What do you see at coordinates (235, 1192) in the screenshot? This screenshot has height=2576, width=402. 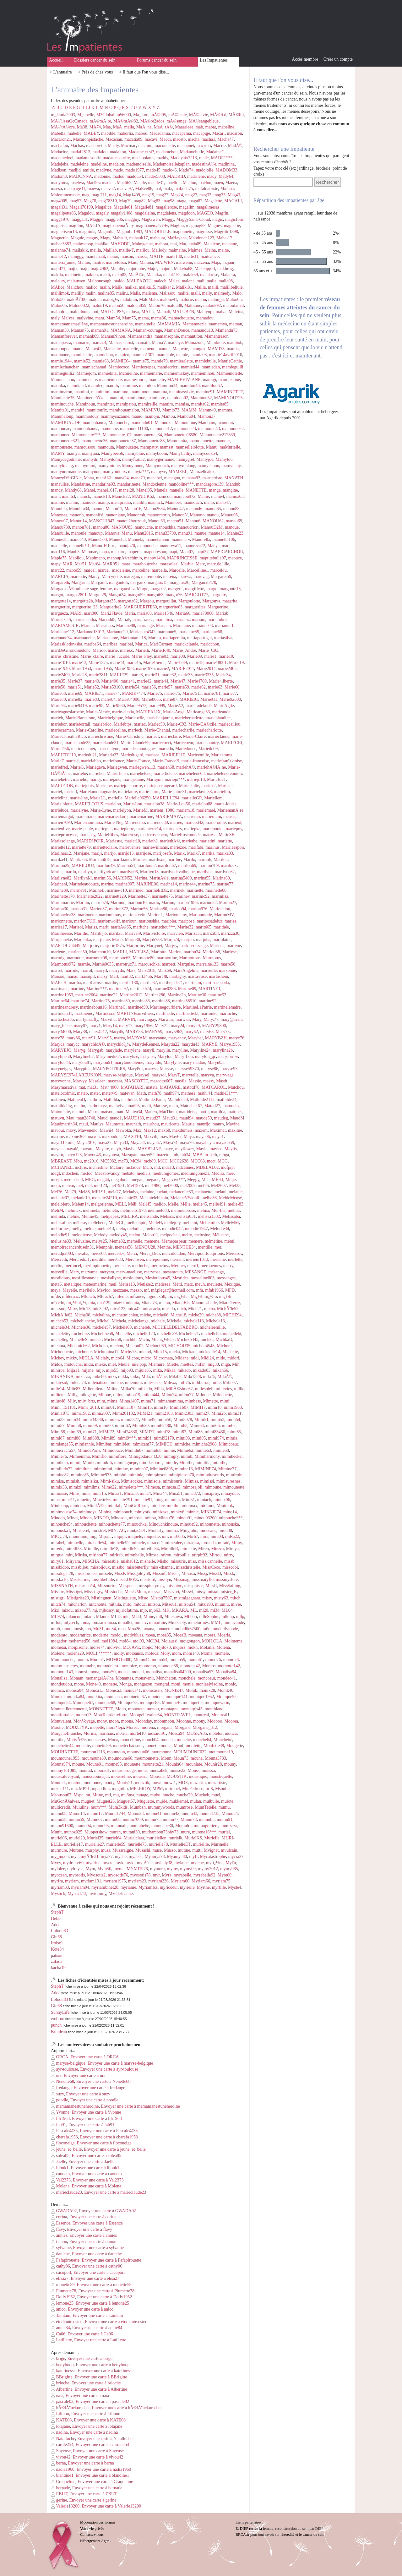 I see `melanie` at bounding box center [235, 1192].